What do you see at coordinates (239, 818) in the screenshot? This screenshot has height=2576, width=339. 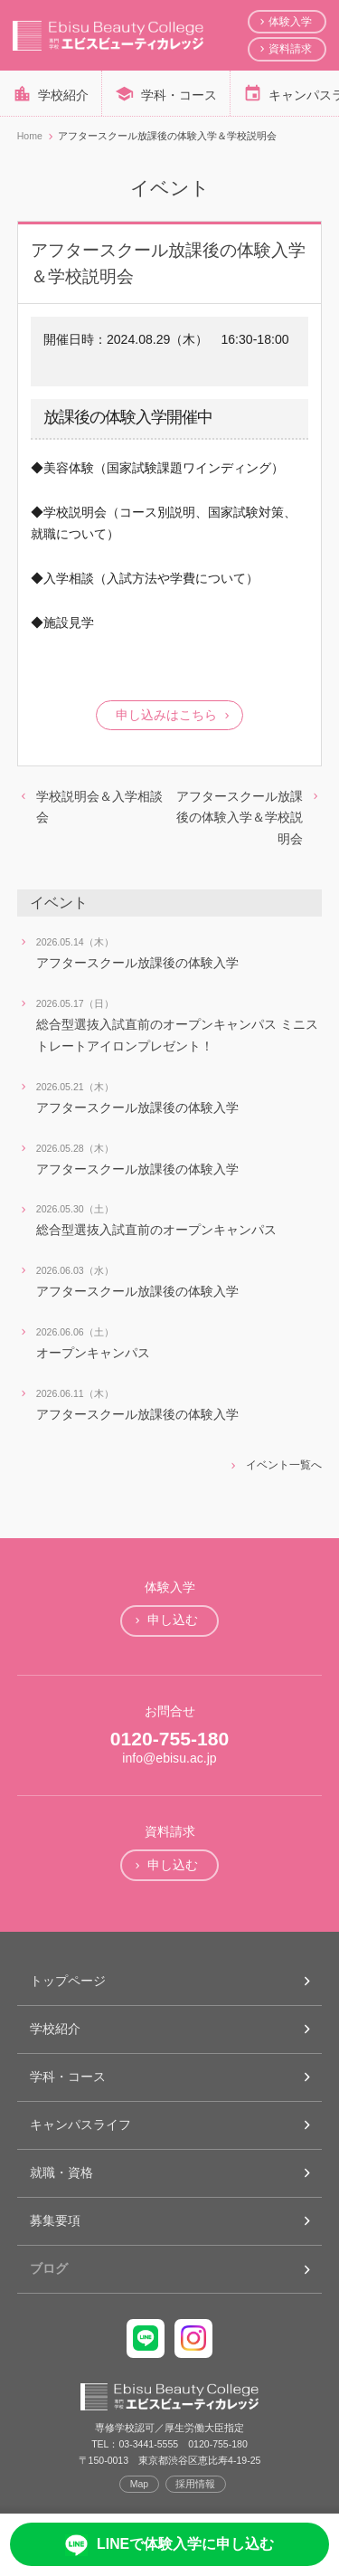 I see `アフタースクール放課後の体験入学＆学校説明会` at bounding box center [239, 818].